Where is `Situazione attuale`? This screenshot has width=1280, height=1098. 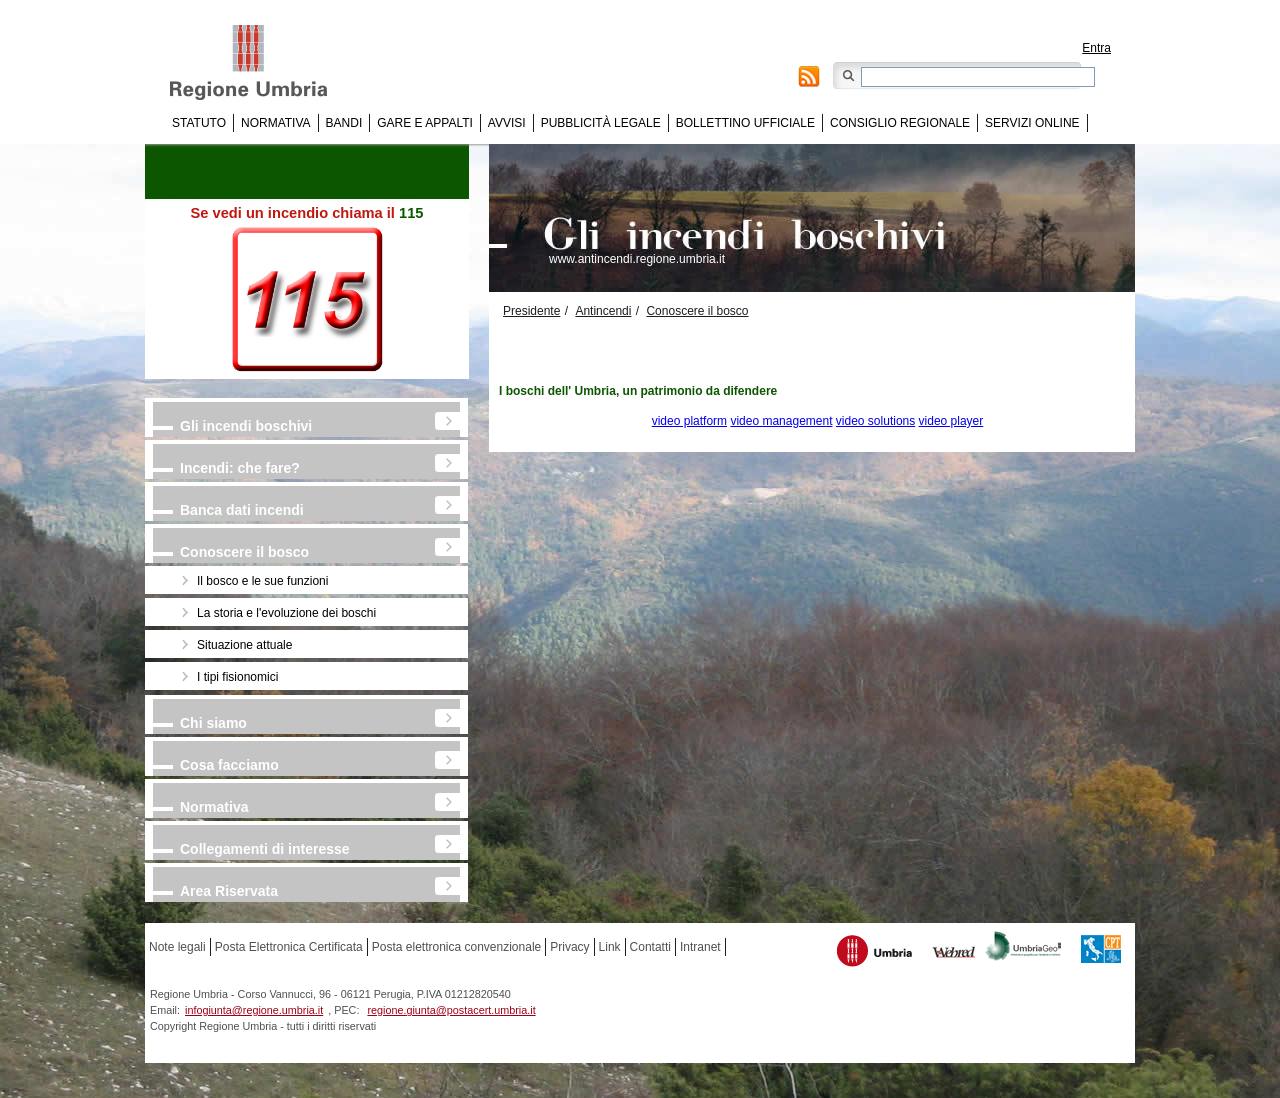 Situazione attuale is located at coordinates (244, 645).